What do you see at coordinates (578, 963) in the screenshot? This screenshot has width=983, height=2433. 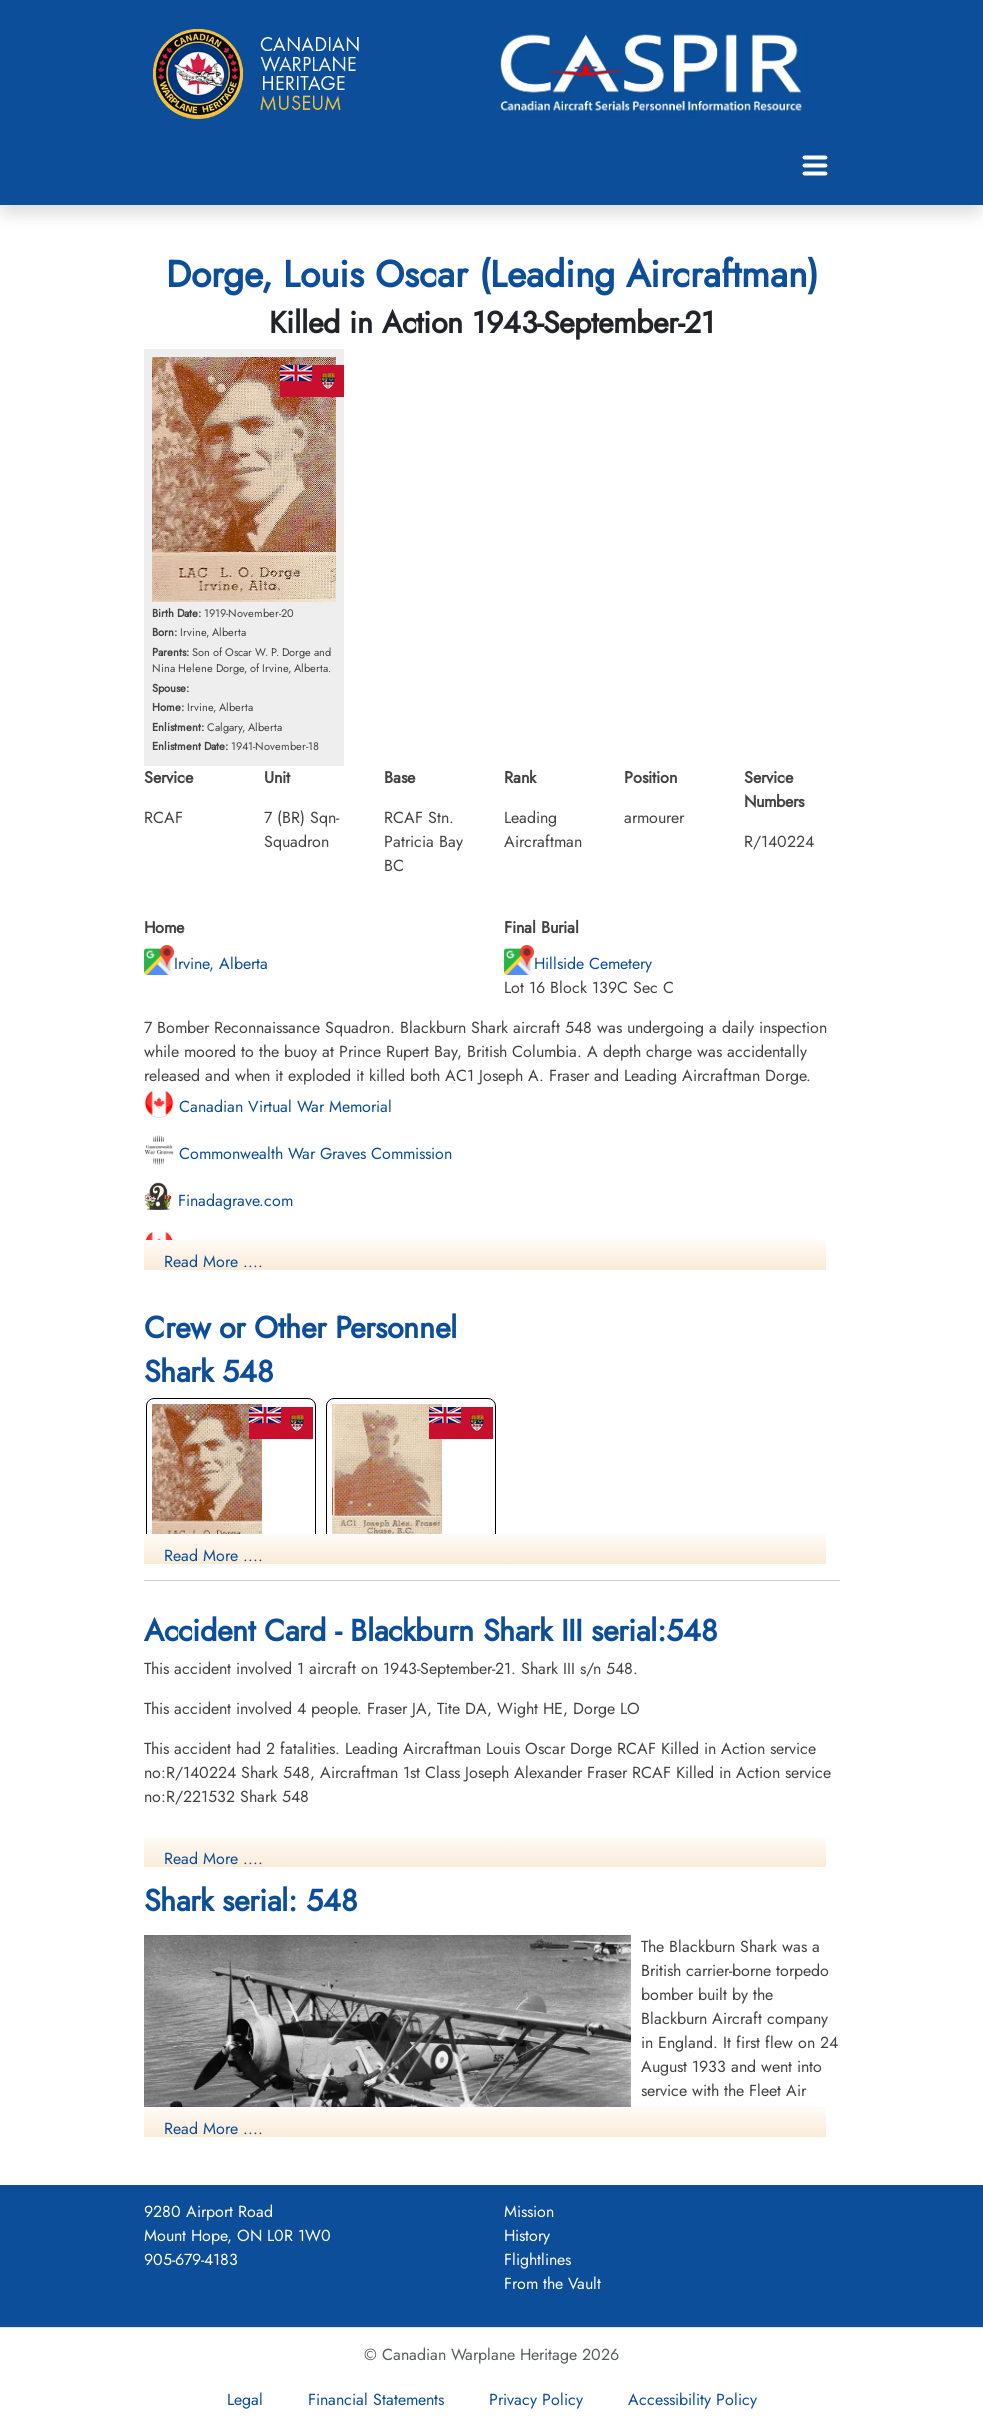 I see `Hillside Cemetery` at bounding box center [578, 963].